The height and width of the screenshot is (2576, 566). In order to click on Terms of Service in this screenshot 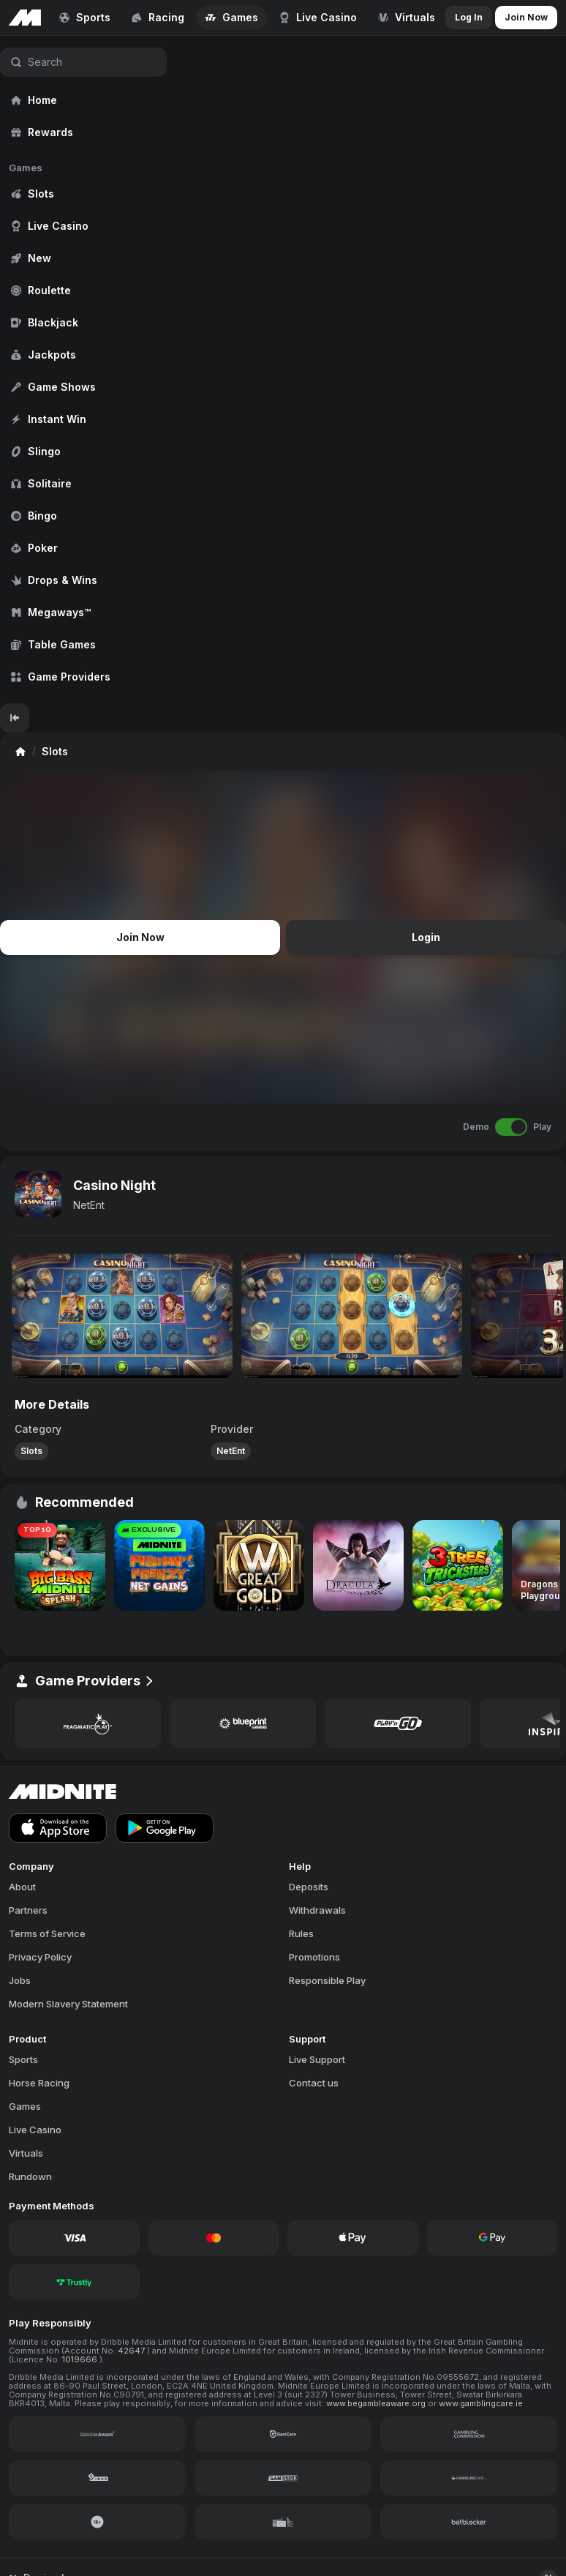, I will do `click(47, 1933)`.